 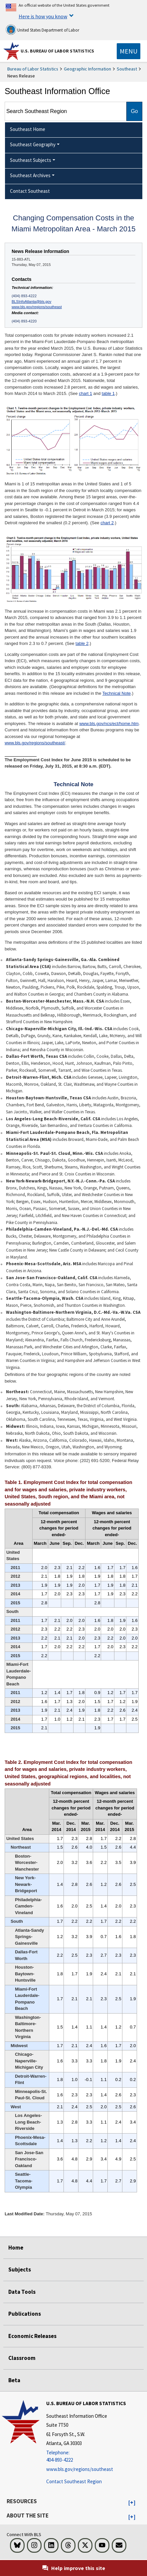 What do you see at coordinates (43, 16) in the screenshot?
I see `Here is how you know` at bounding box center [43, 16].